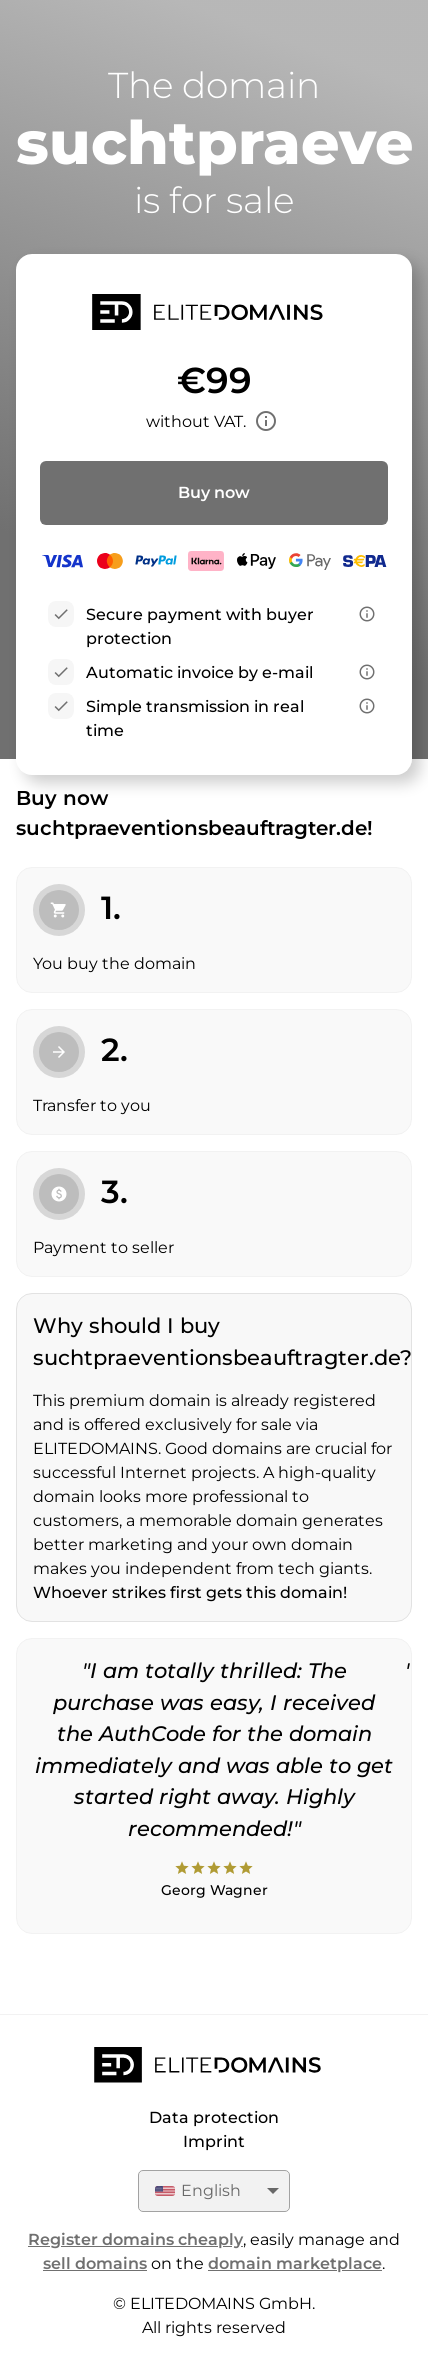 This screenshot has width=428, height=2372. Describe the element at coordinates (295, 2263) in the screenshot. I see `domain marketplace` at that location.